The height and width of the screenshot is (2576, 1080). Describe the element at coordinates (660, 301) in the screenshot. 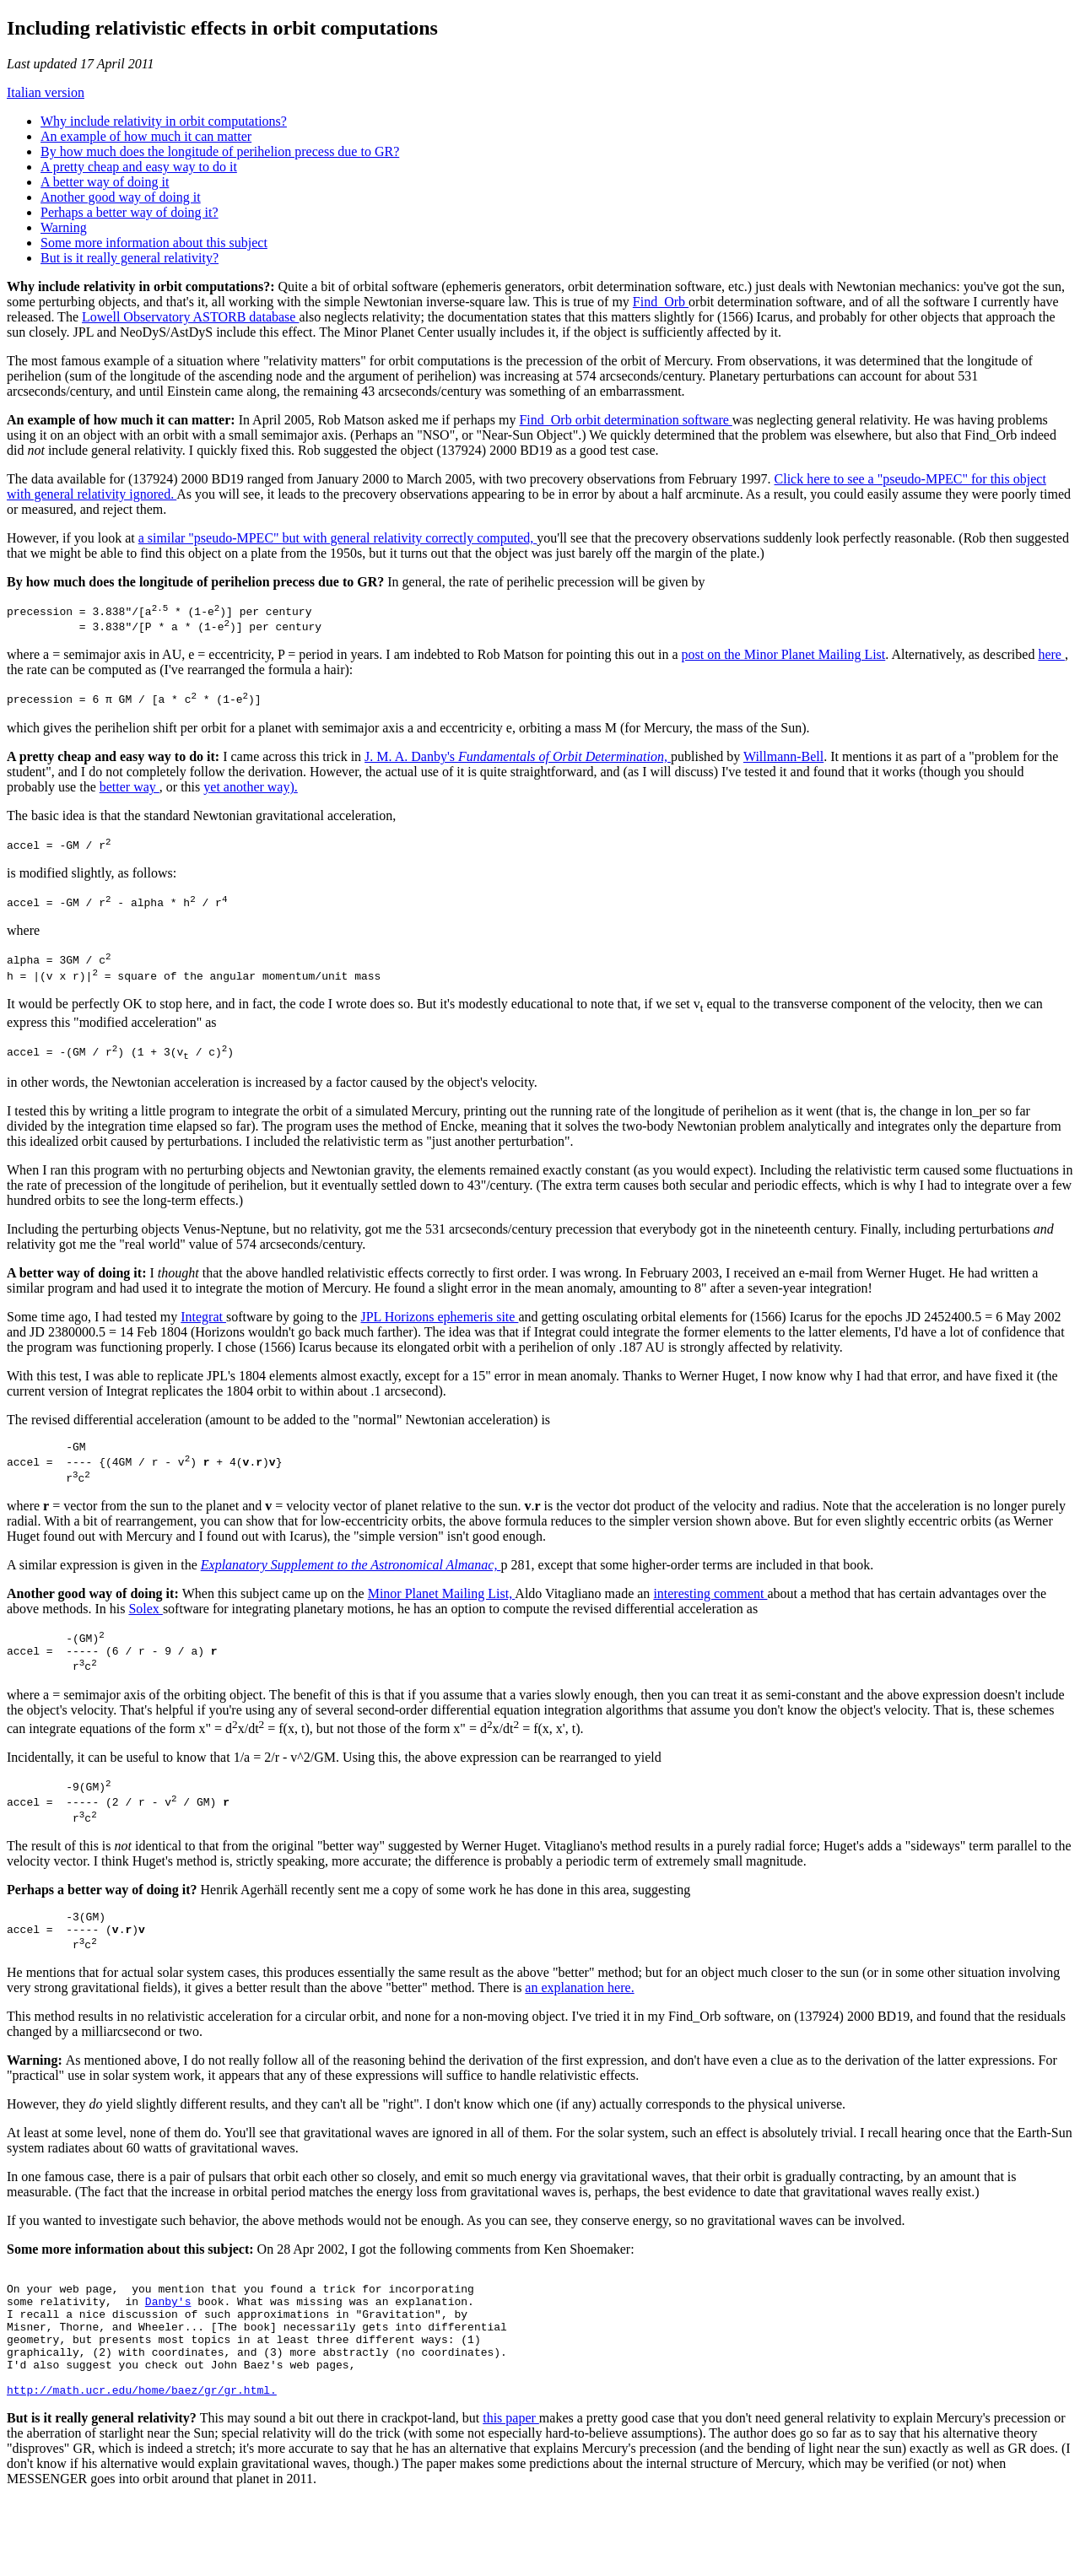

I see `Find_Orb` at that location.